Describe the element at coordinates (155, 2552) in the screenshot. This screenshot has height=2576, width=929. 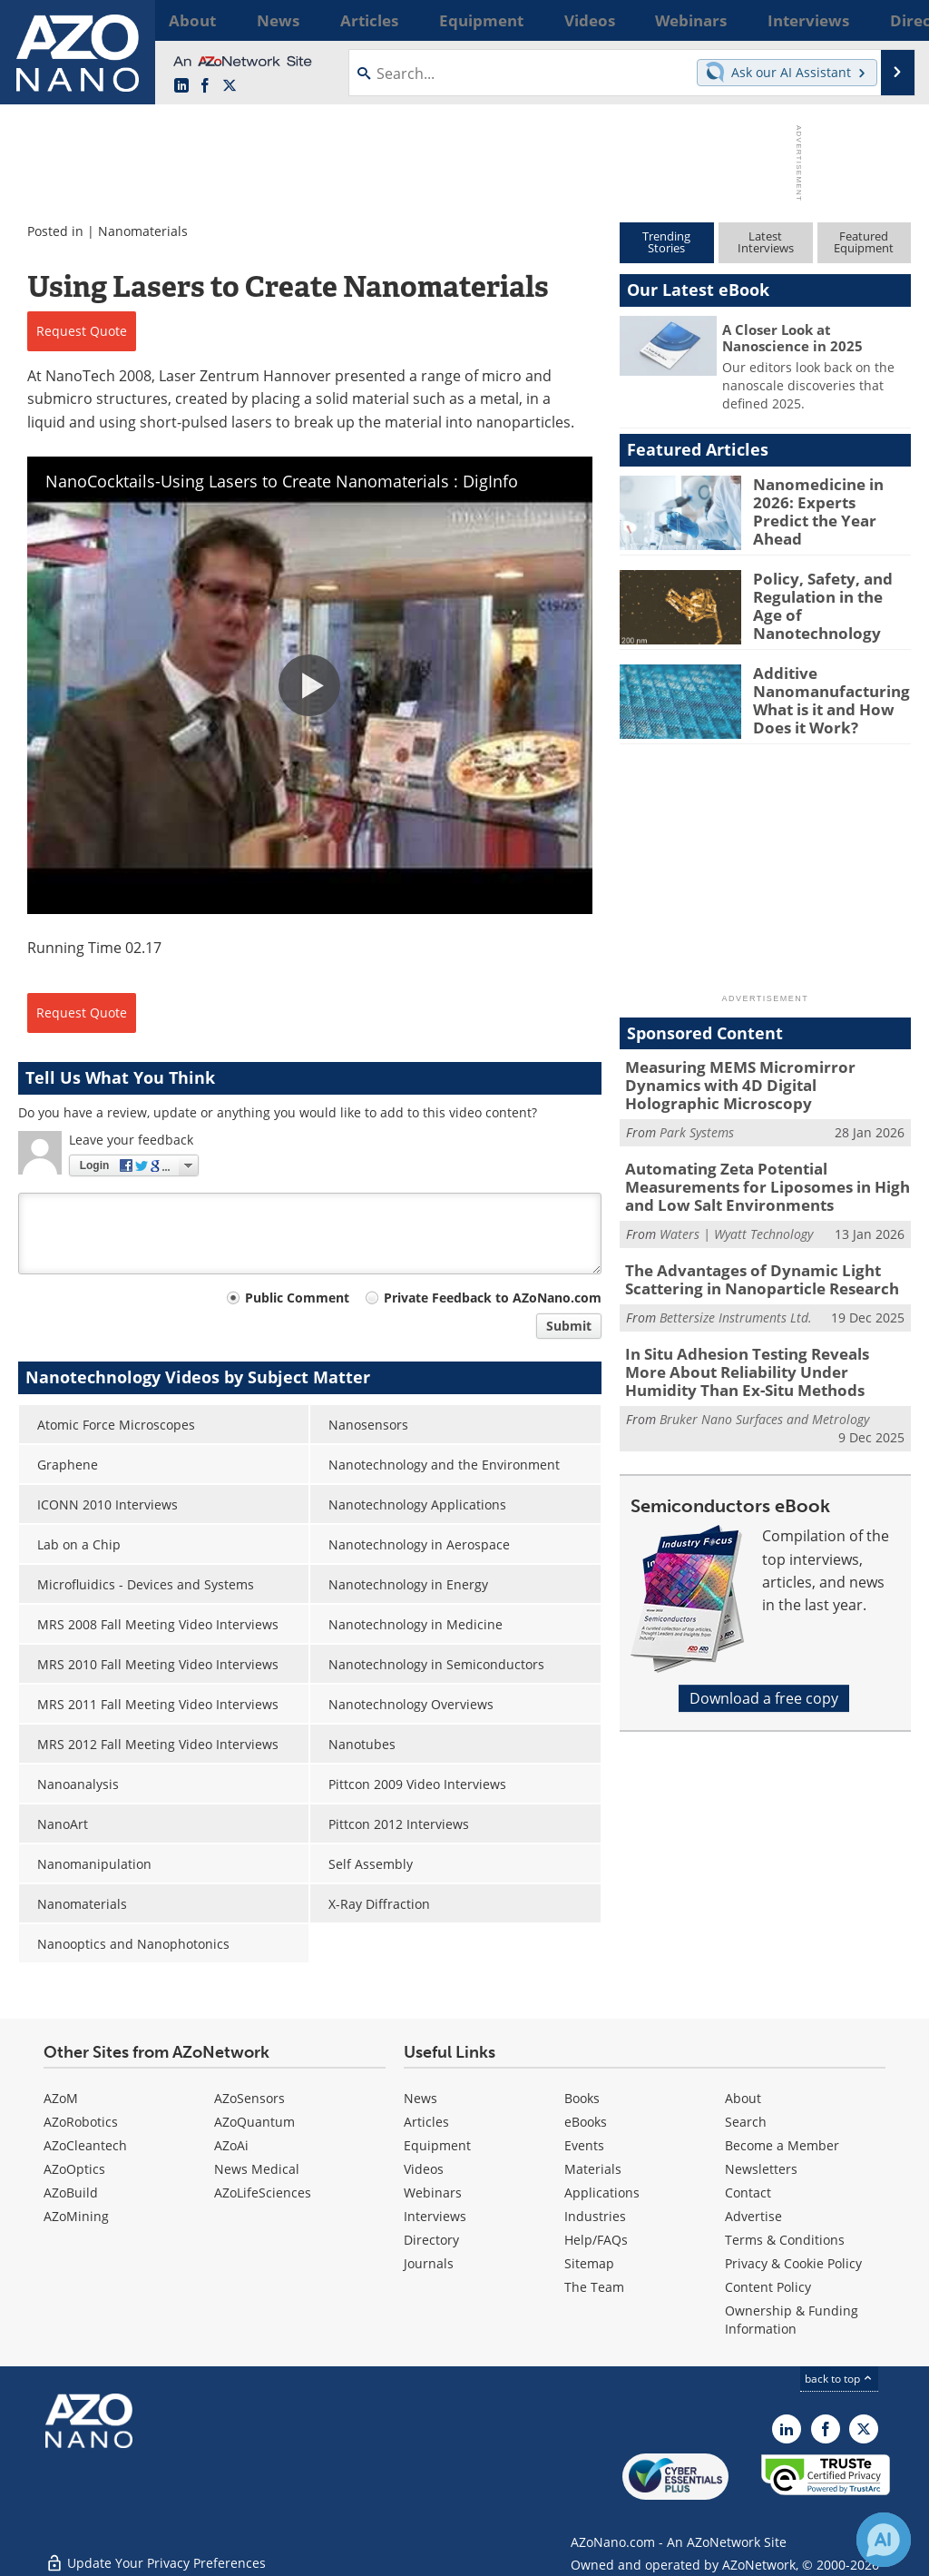
I see `Update Your Privacy Preferences` at that location.